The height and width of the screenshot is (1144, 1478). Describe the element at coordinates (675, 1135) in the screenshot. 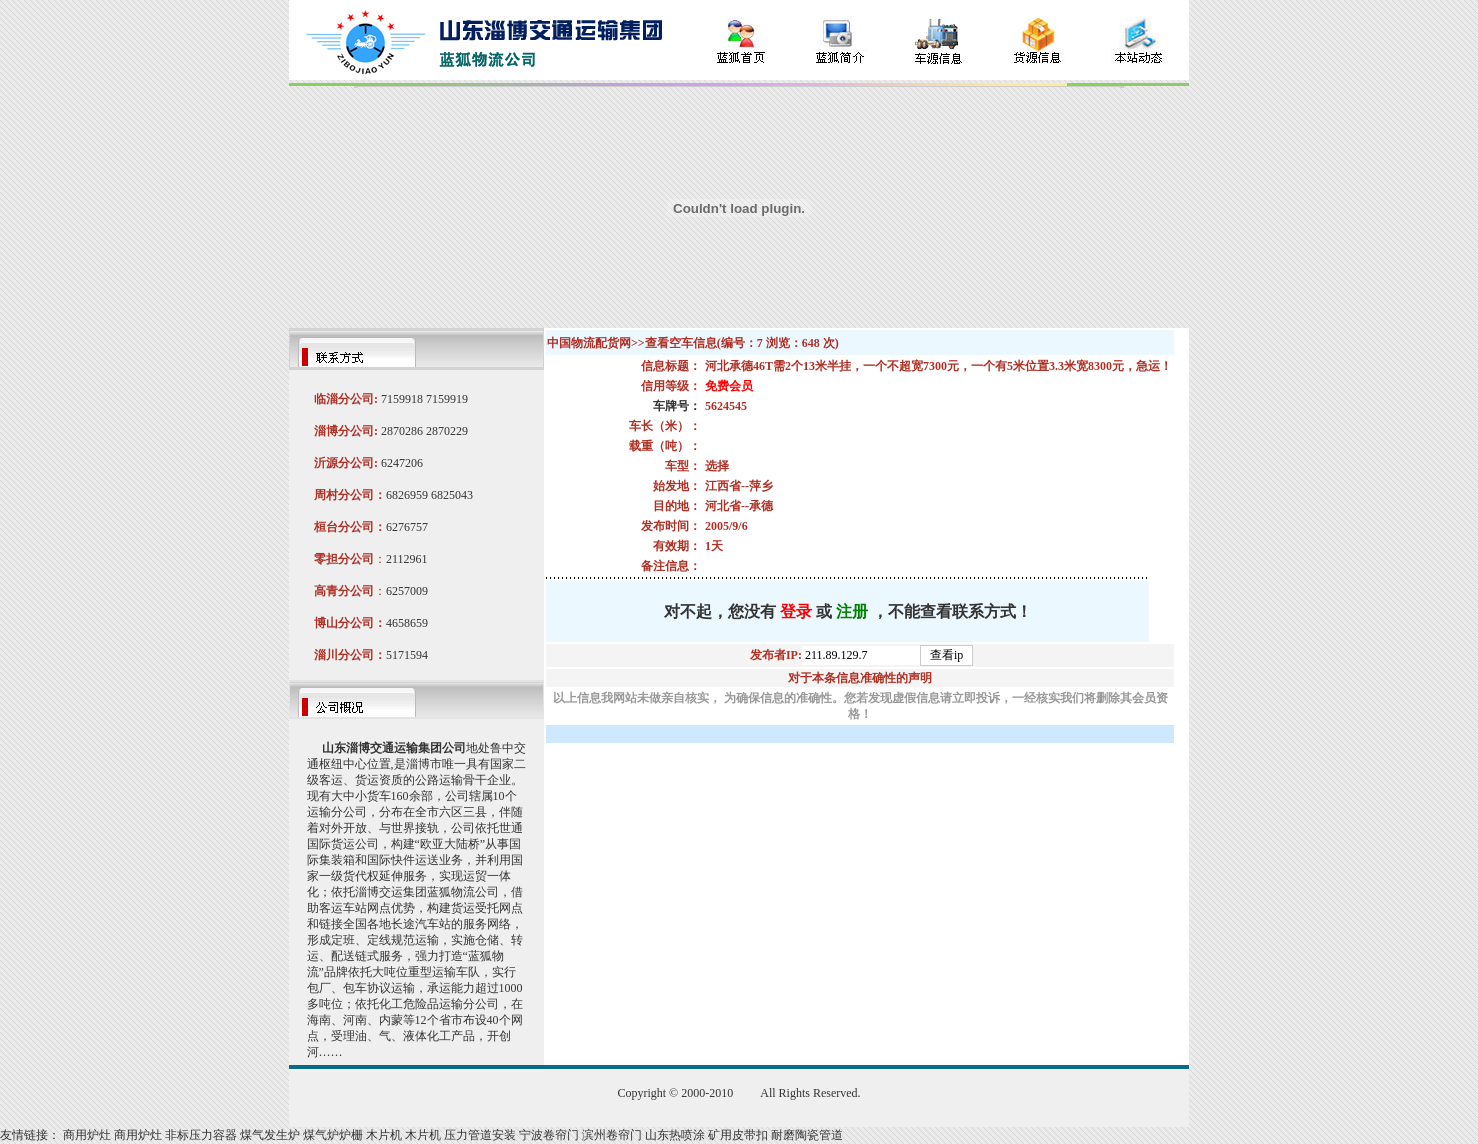

I see `山东热喷涂` at that location.